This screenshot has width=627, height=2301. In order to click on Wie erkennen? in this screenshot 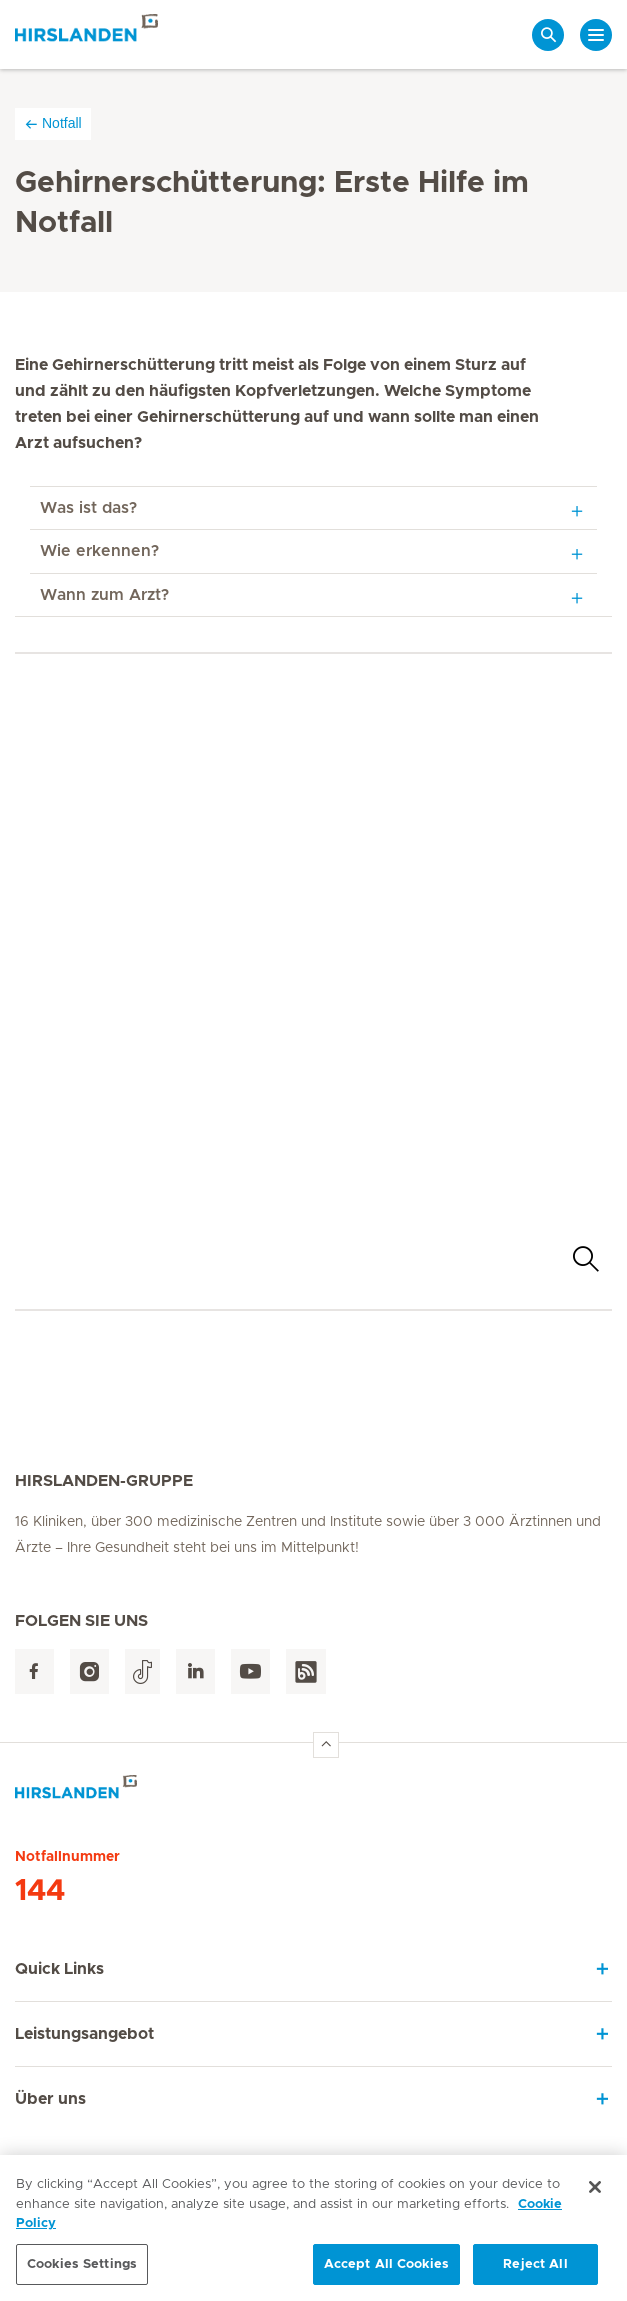, I will do `click(99, 551)`.